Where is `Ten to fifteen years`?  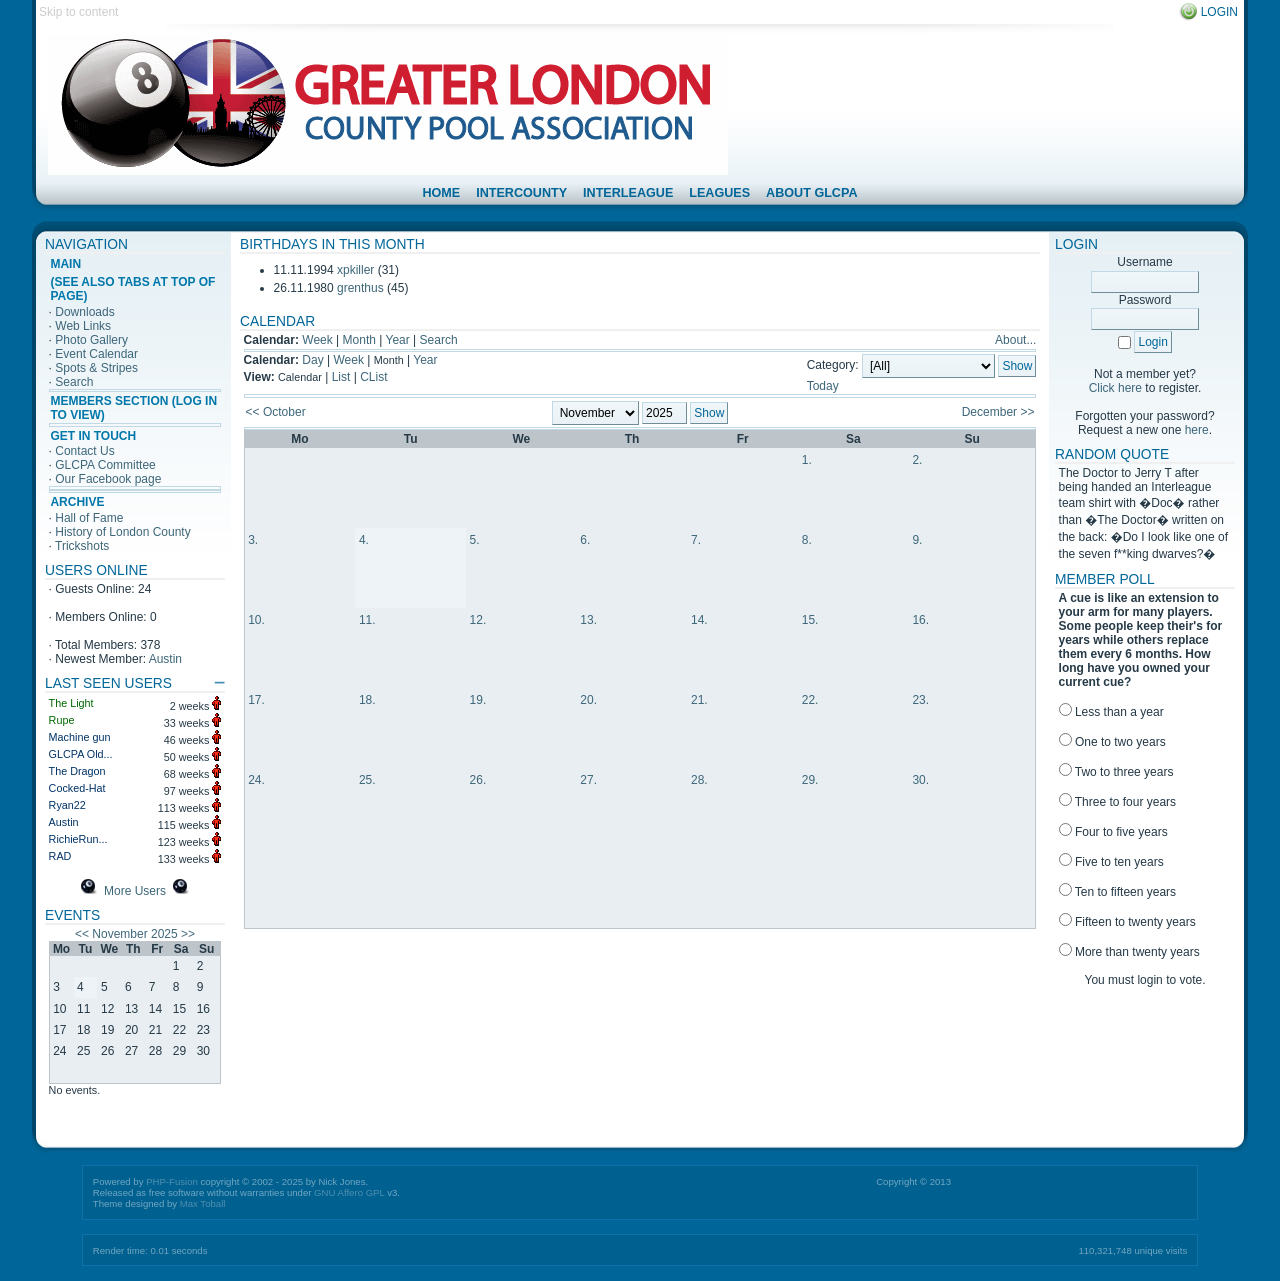
Ten to fifteen years is located at coordinates (1118, 892).